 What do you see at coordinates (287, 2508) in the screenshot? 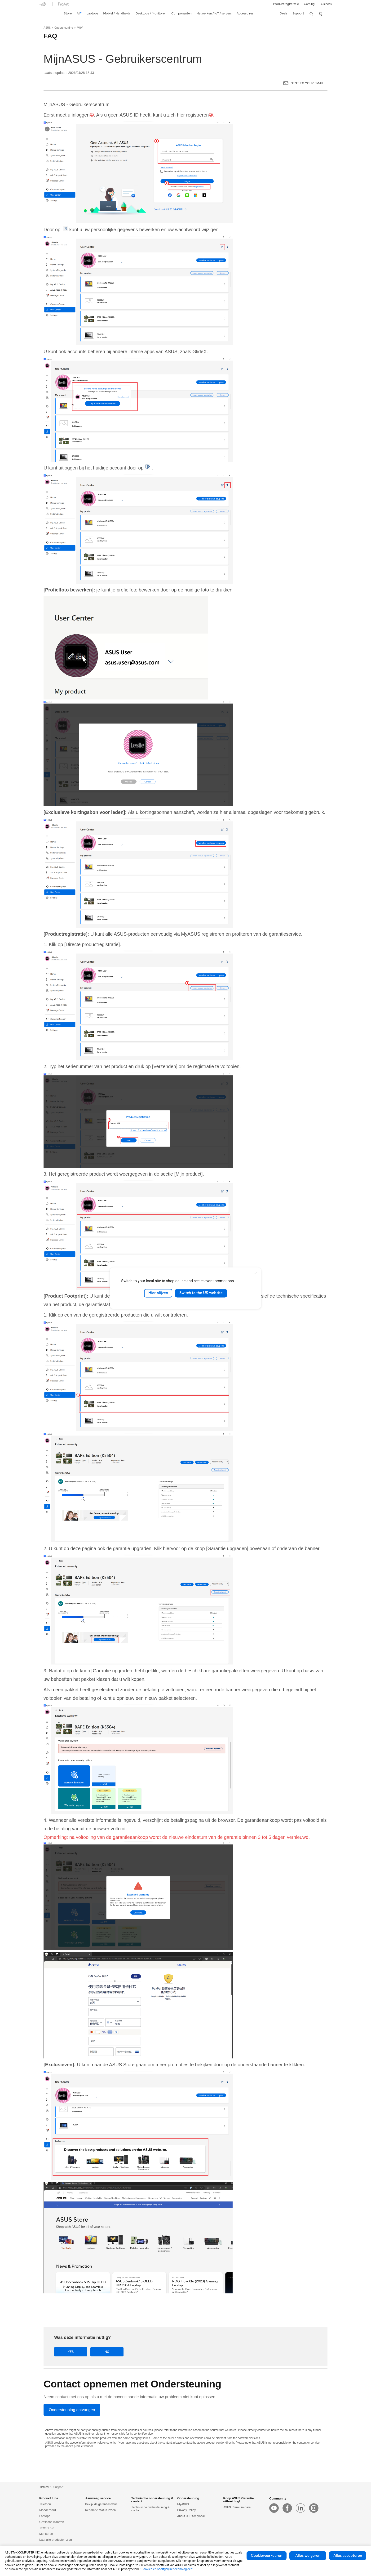
I see `[facebook]` at bounding box center [287, 2508].